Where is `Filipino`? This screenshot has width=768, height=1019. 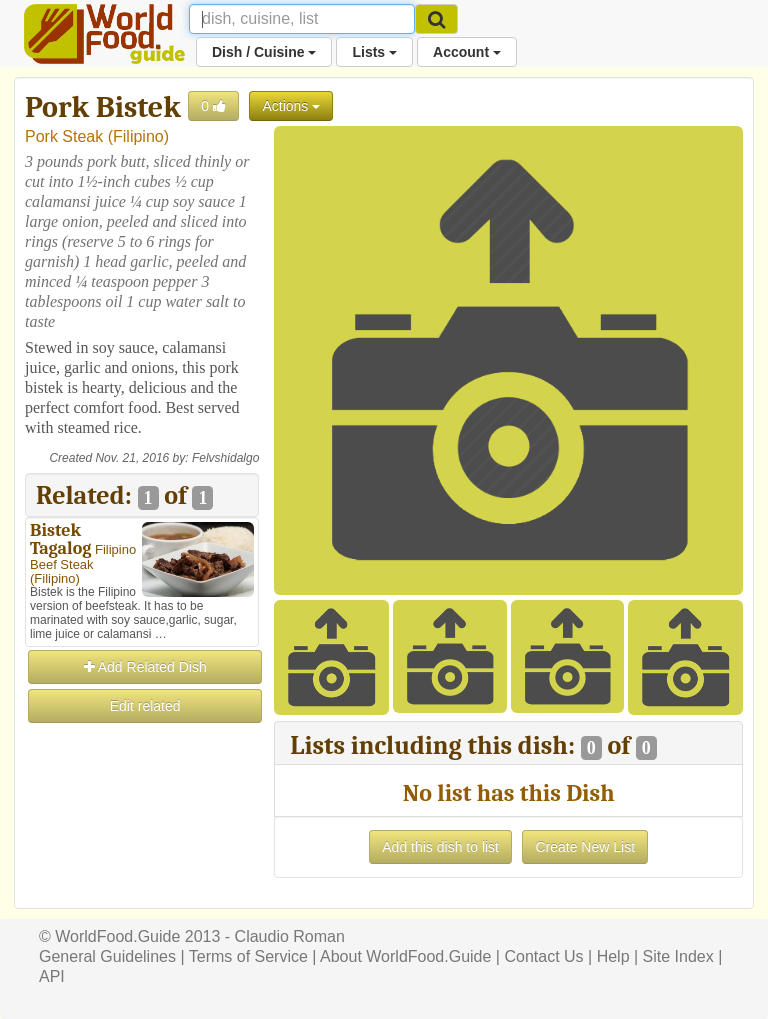
Filipino is located at coordinates (138, 136).